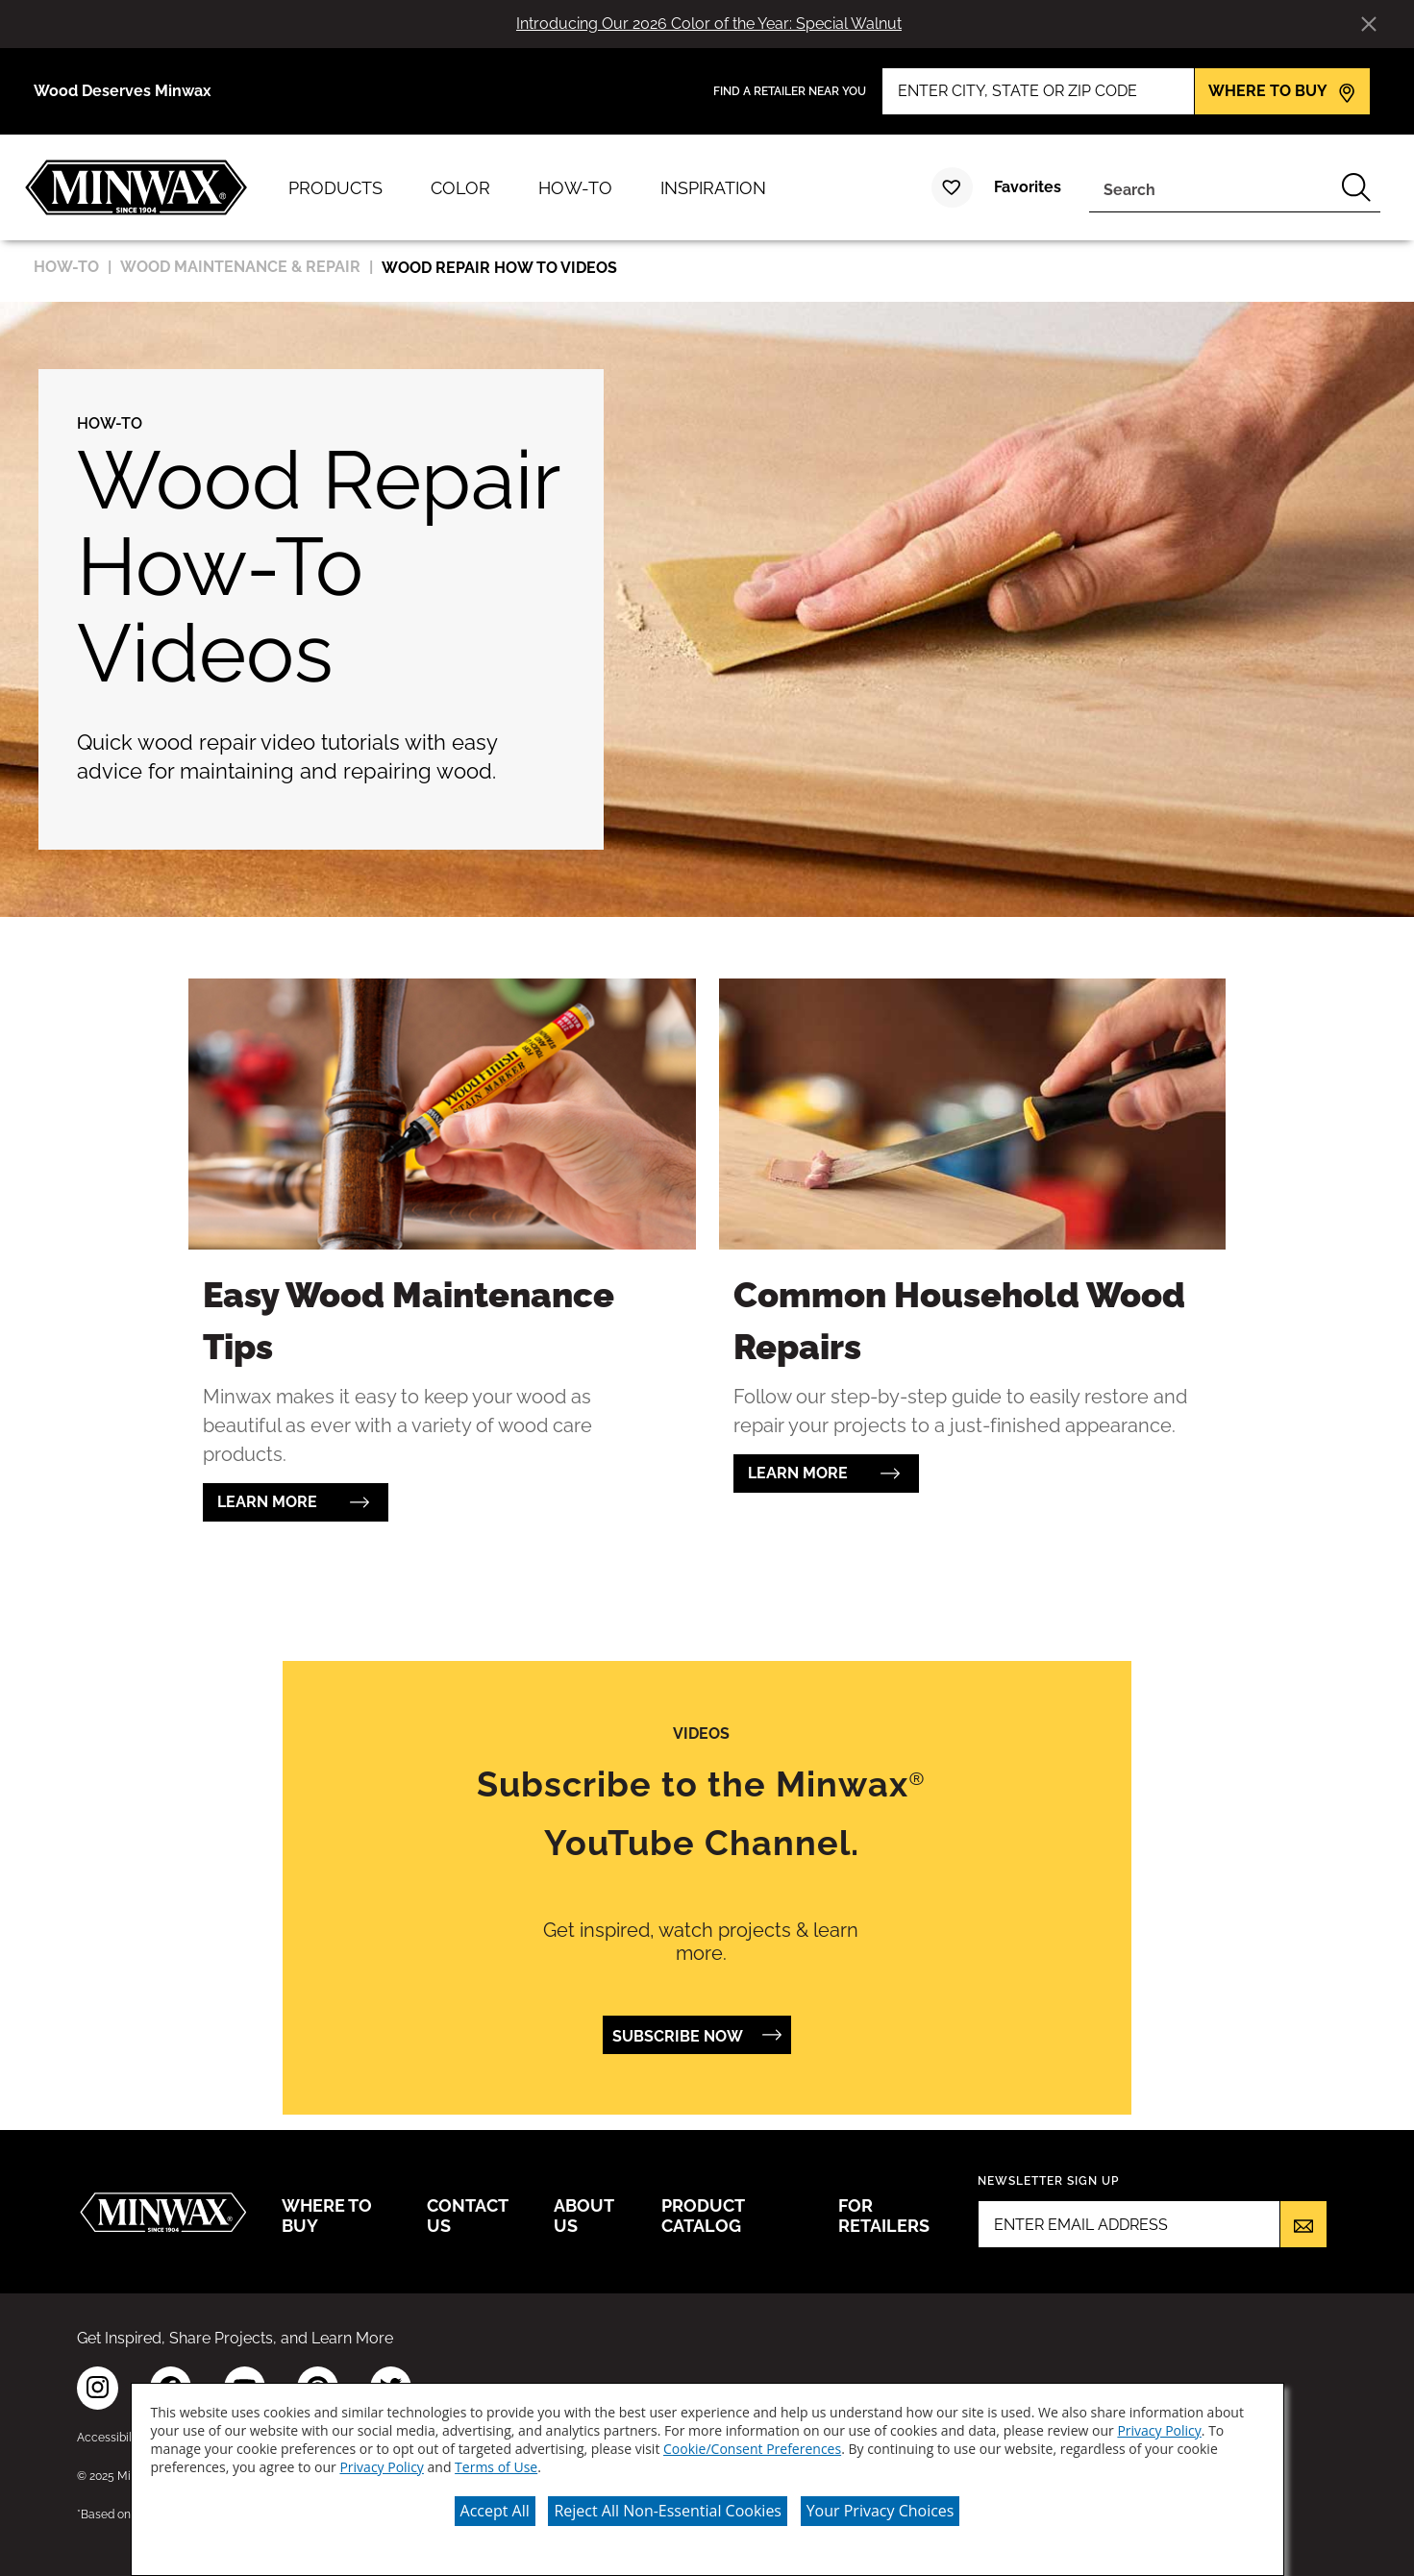  What do you see at coordinates (496, 2467) in the screenshot?
I see `Terms of Use` at bounding box center [496, 2467].